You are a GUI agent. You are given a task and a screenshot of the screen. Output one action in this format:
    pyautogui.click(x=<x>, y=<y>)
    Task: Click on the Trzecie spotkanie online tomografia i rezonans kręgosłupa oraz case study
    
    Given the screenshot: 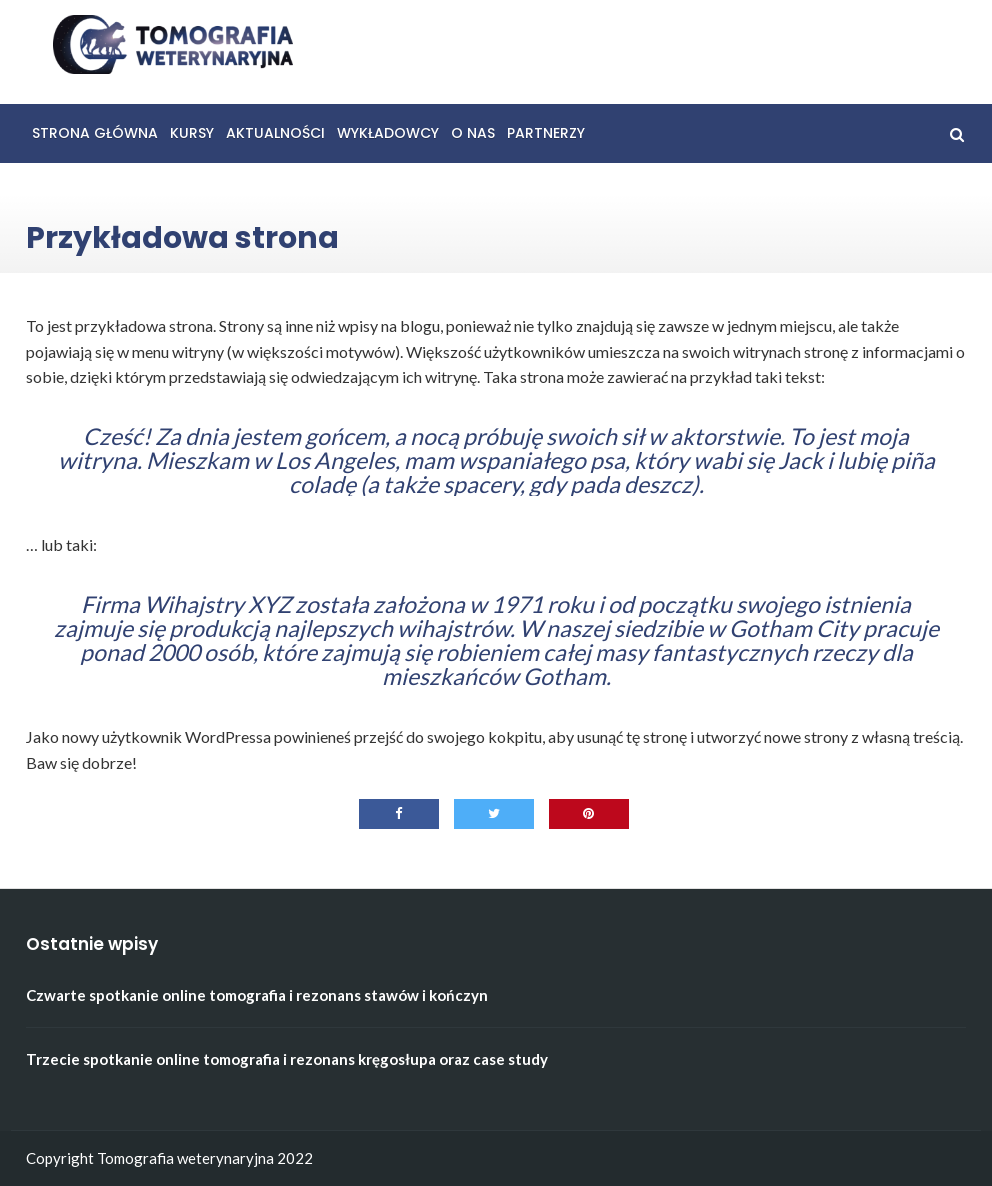 What is the action you would take?
    pyautogui.click(x=287, y=1059)
    